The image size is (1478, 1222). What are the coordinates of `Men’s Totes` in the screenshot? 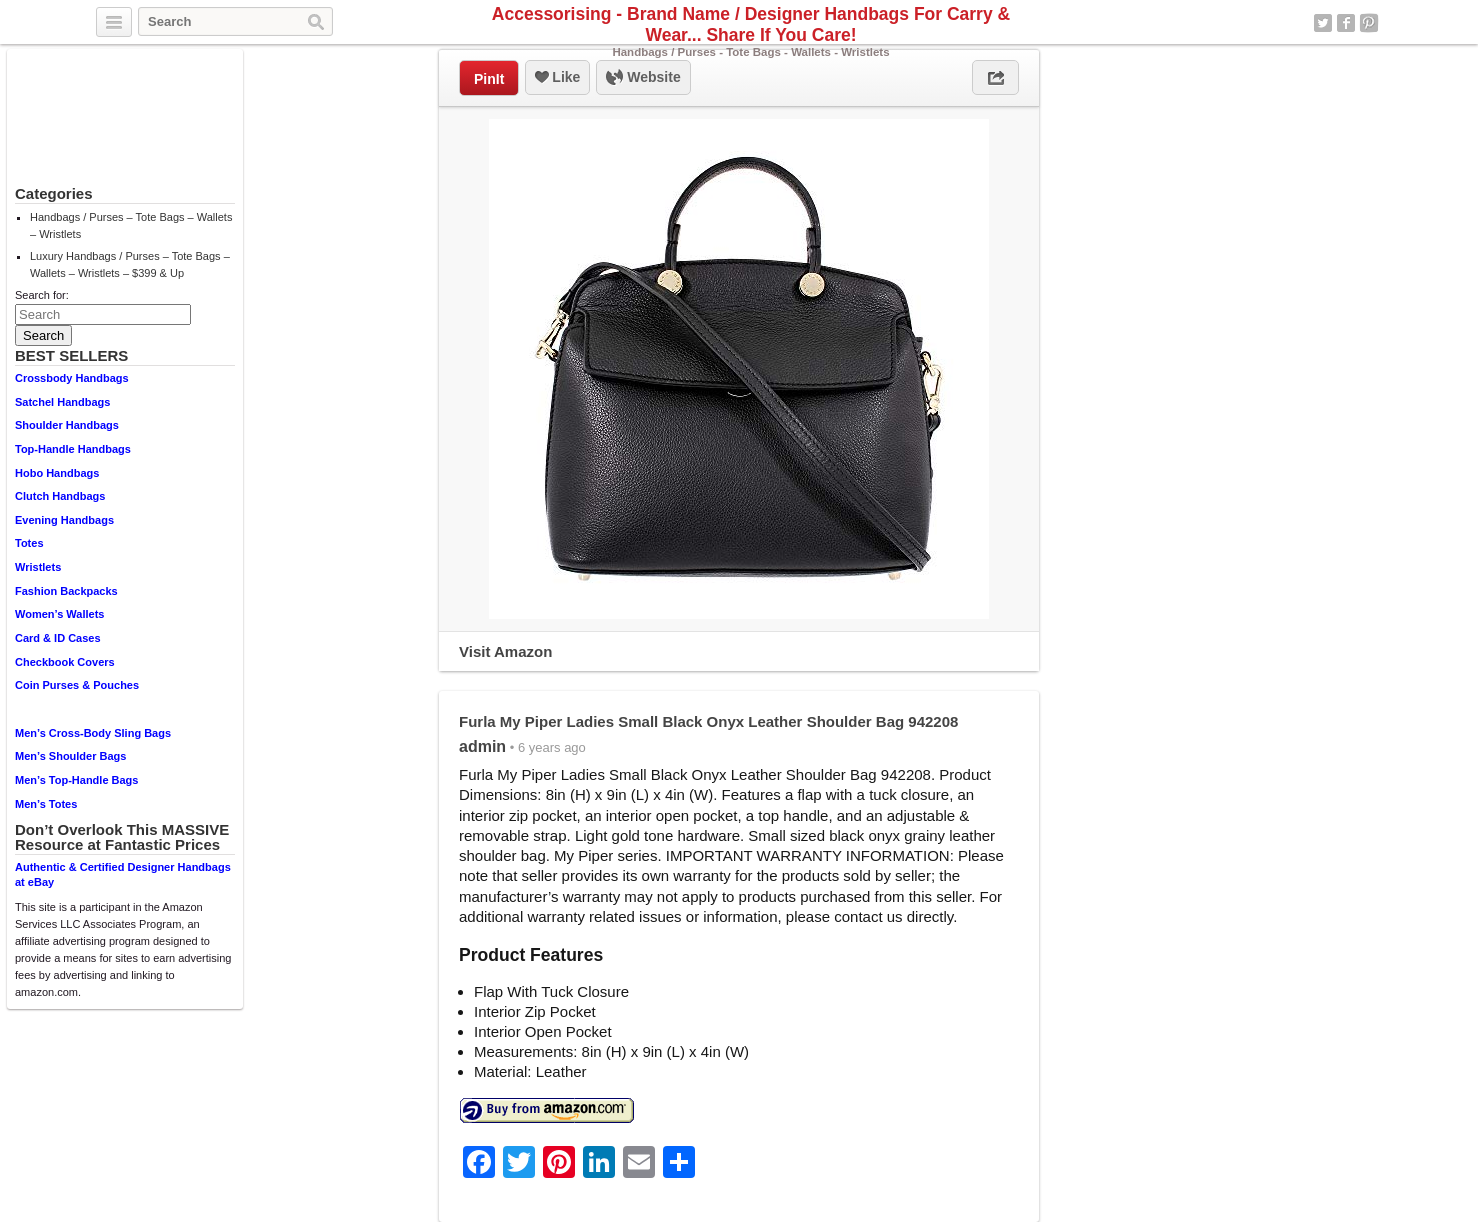 It's located at (46, 804).